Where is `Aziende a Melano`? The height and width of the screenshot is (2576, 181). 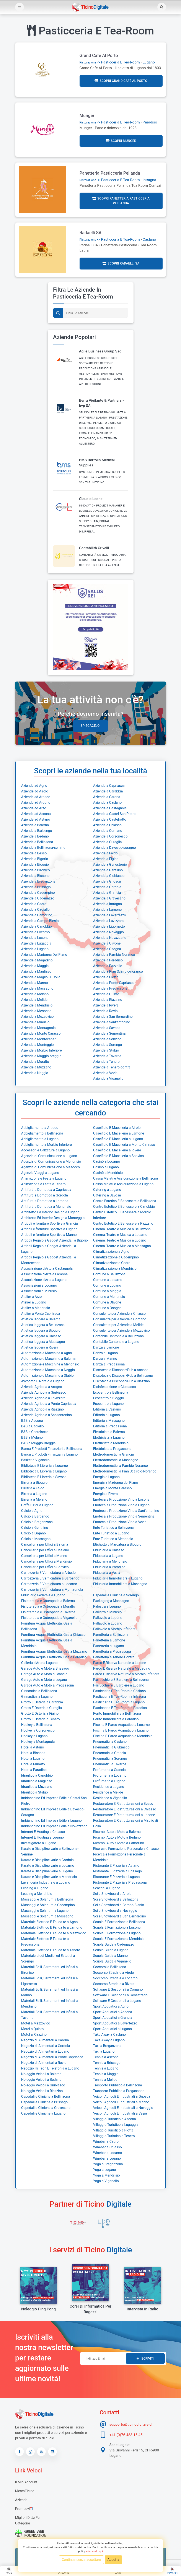
Aziende a Melano is located at coordinates (35, 994).